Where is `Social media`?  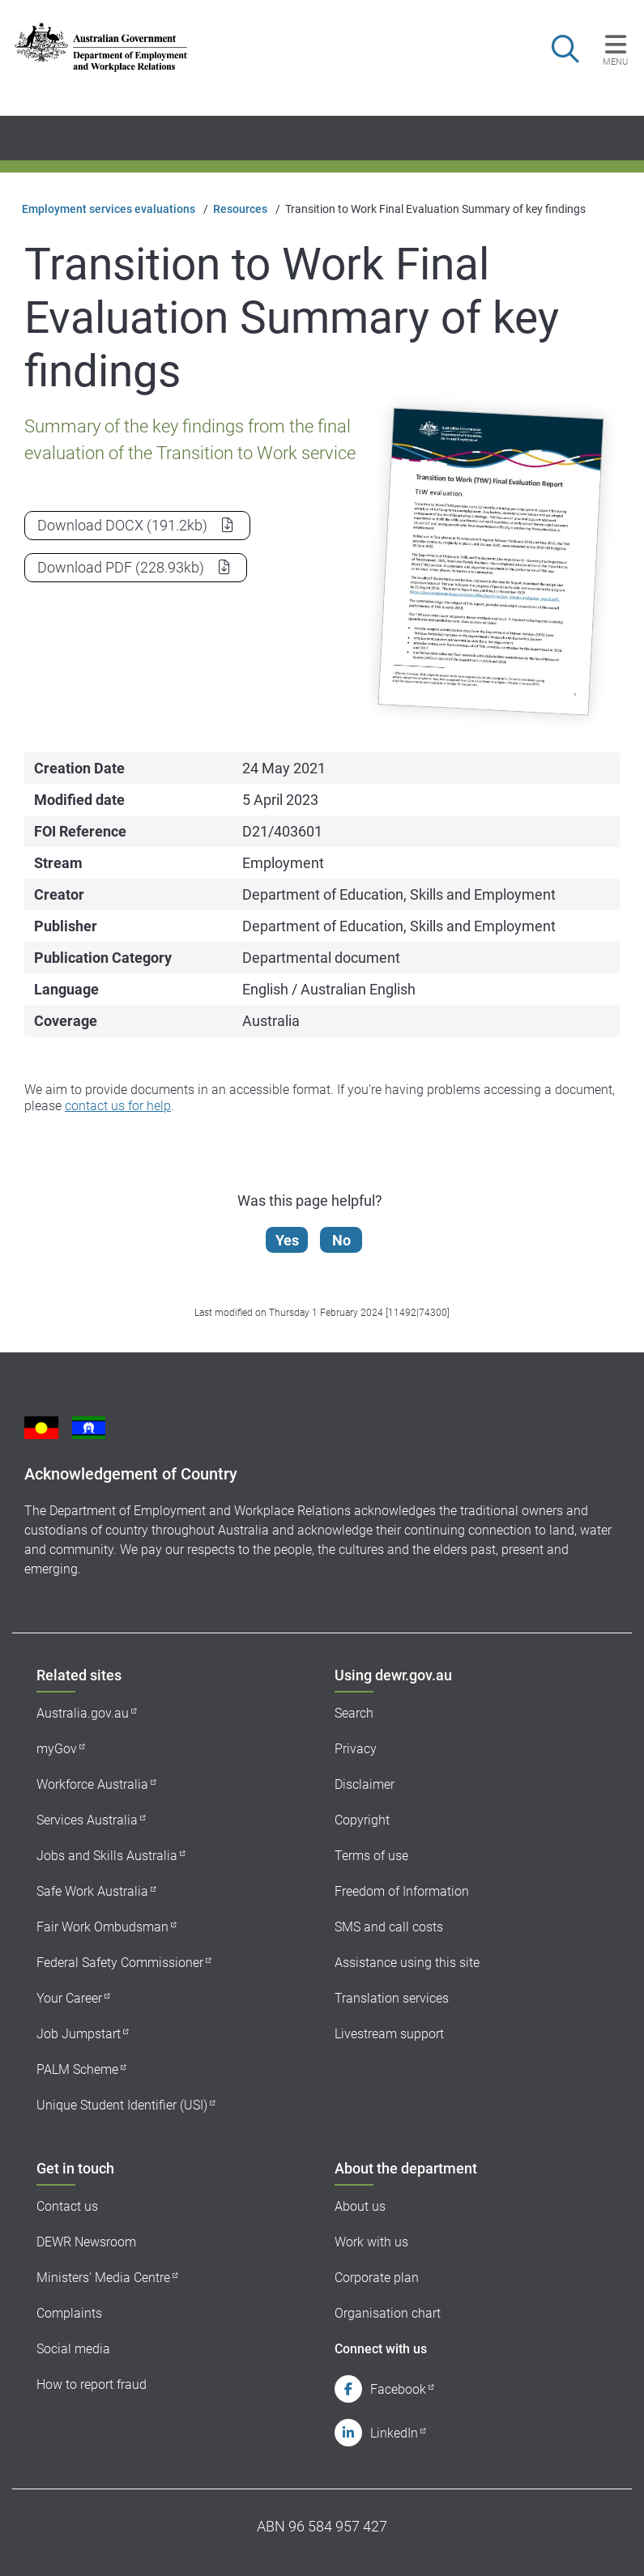
Social media is located at coordinates (73, 2349).